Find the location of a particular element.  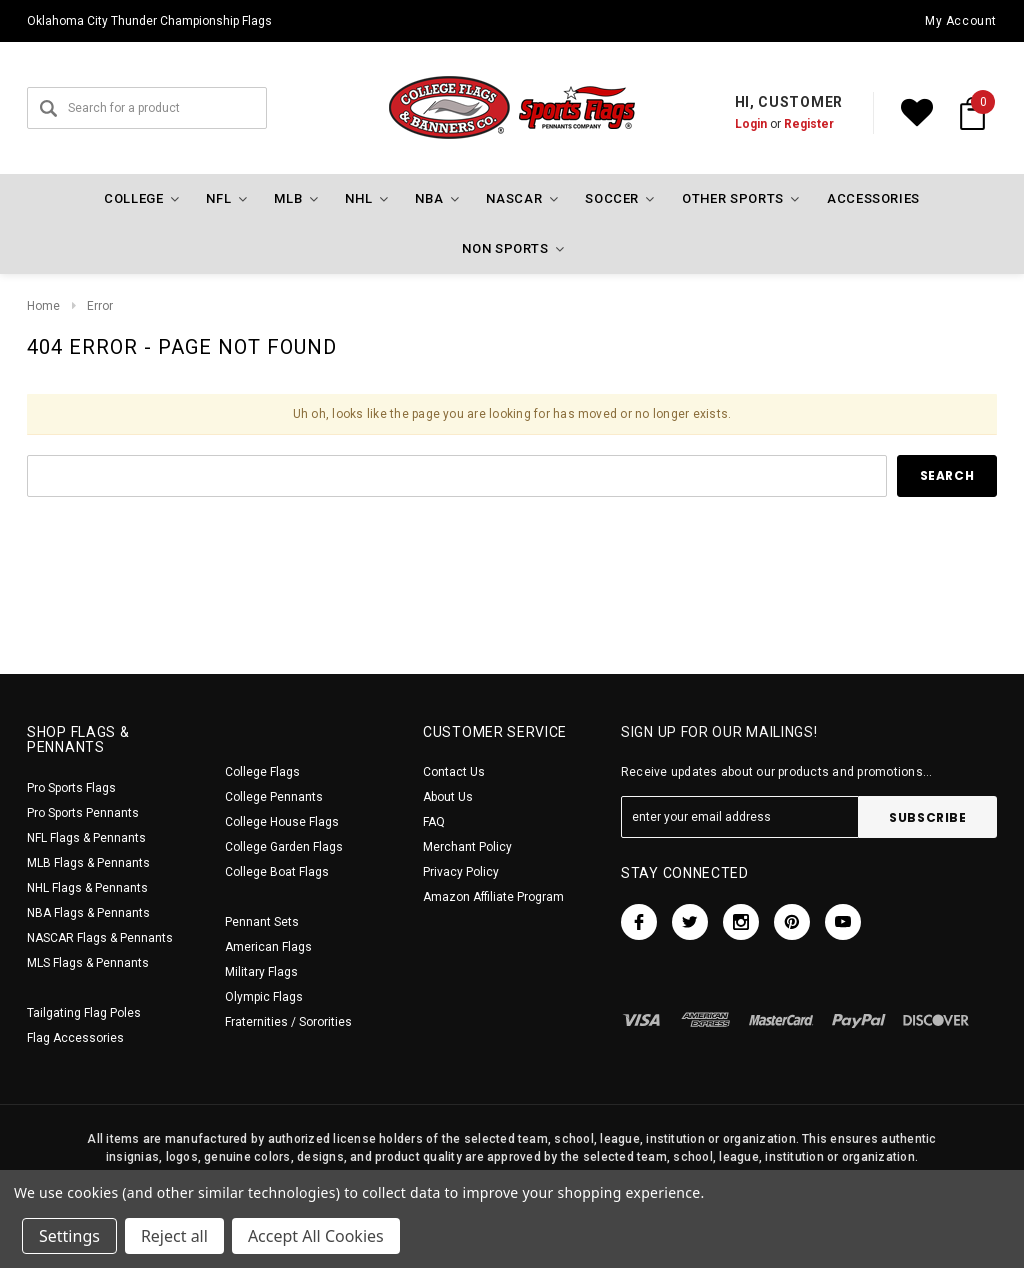

Privacy Policy is located at coordinates (461, 872).